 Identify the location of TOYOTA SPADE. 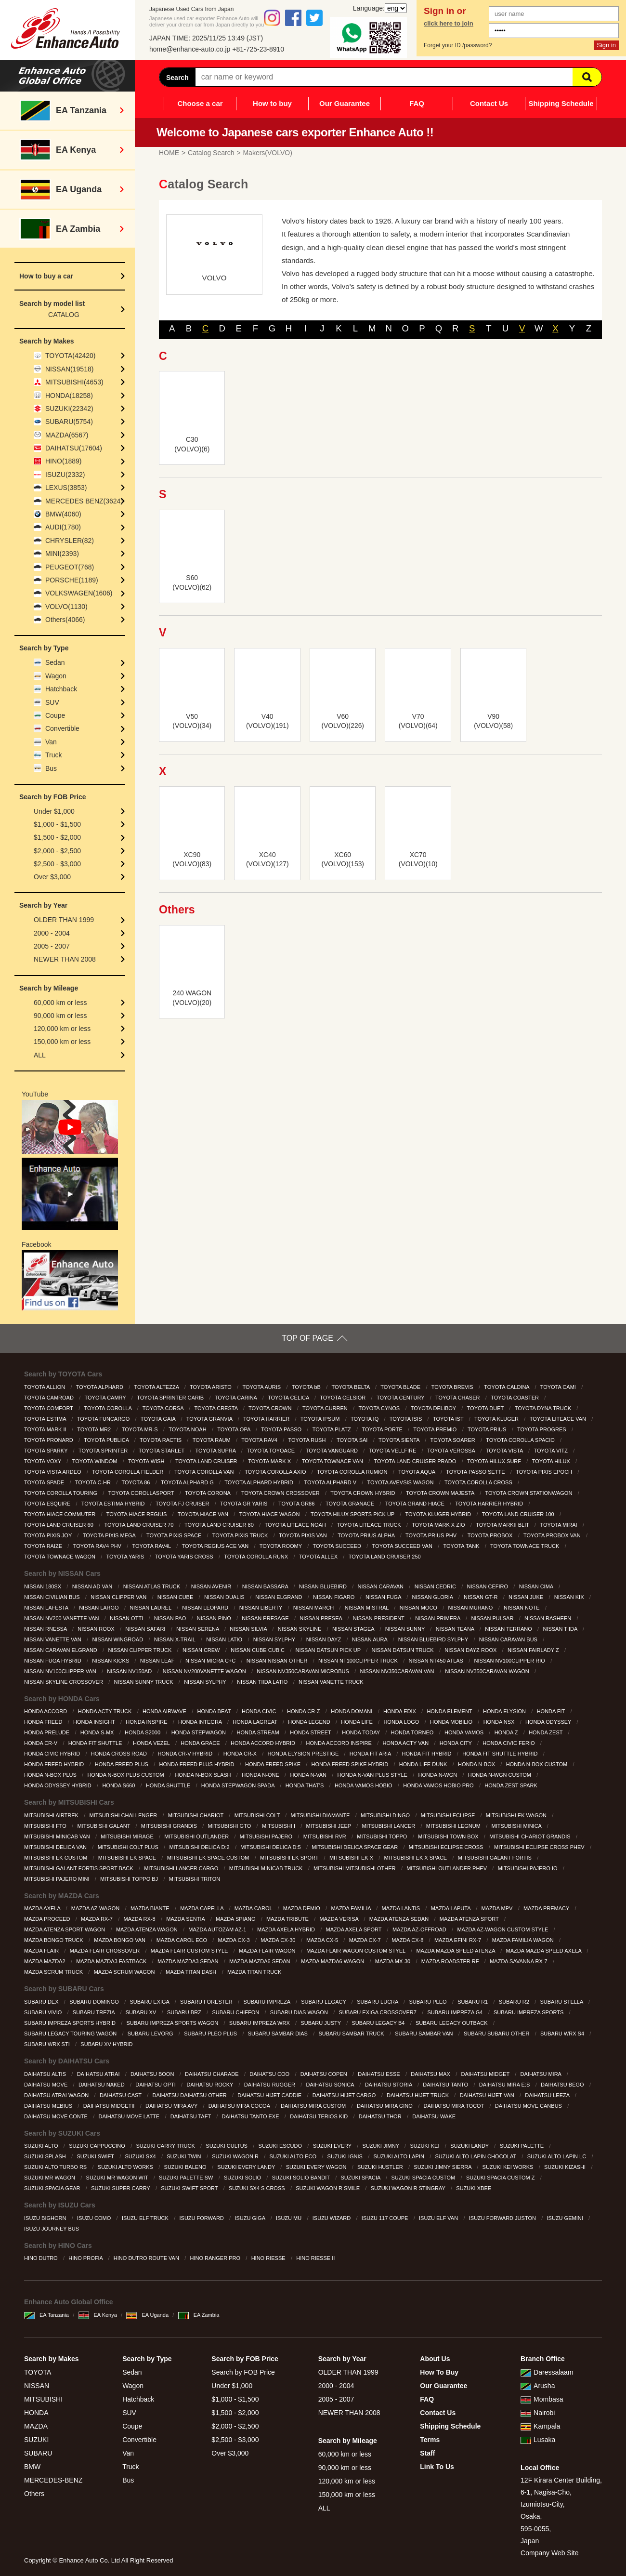
(44, 1482).